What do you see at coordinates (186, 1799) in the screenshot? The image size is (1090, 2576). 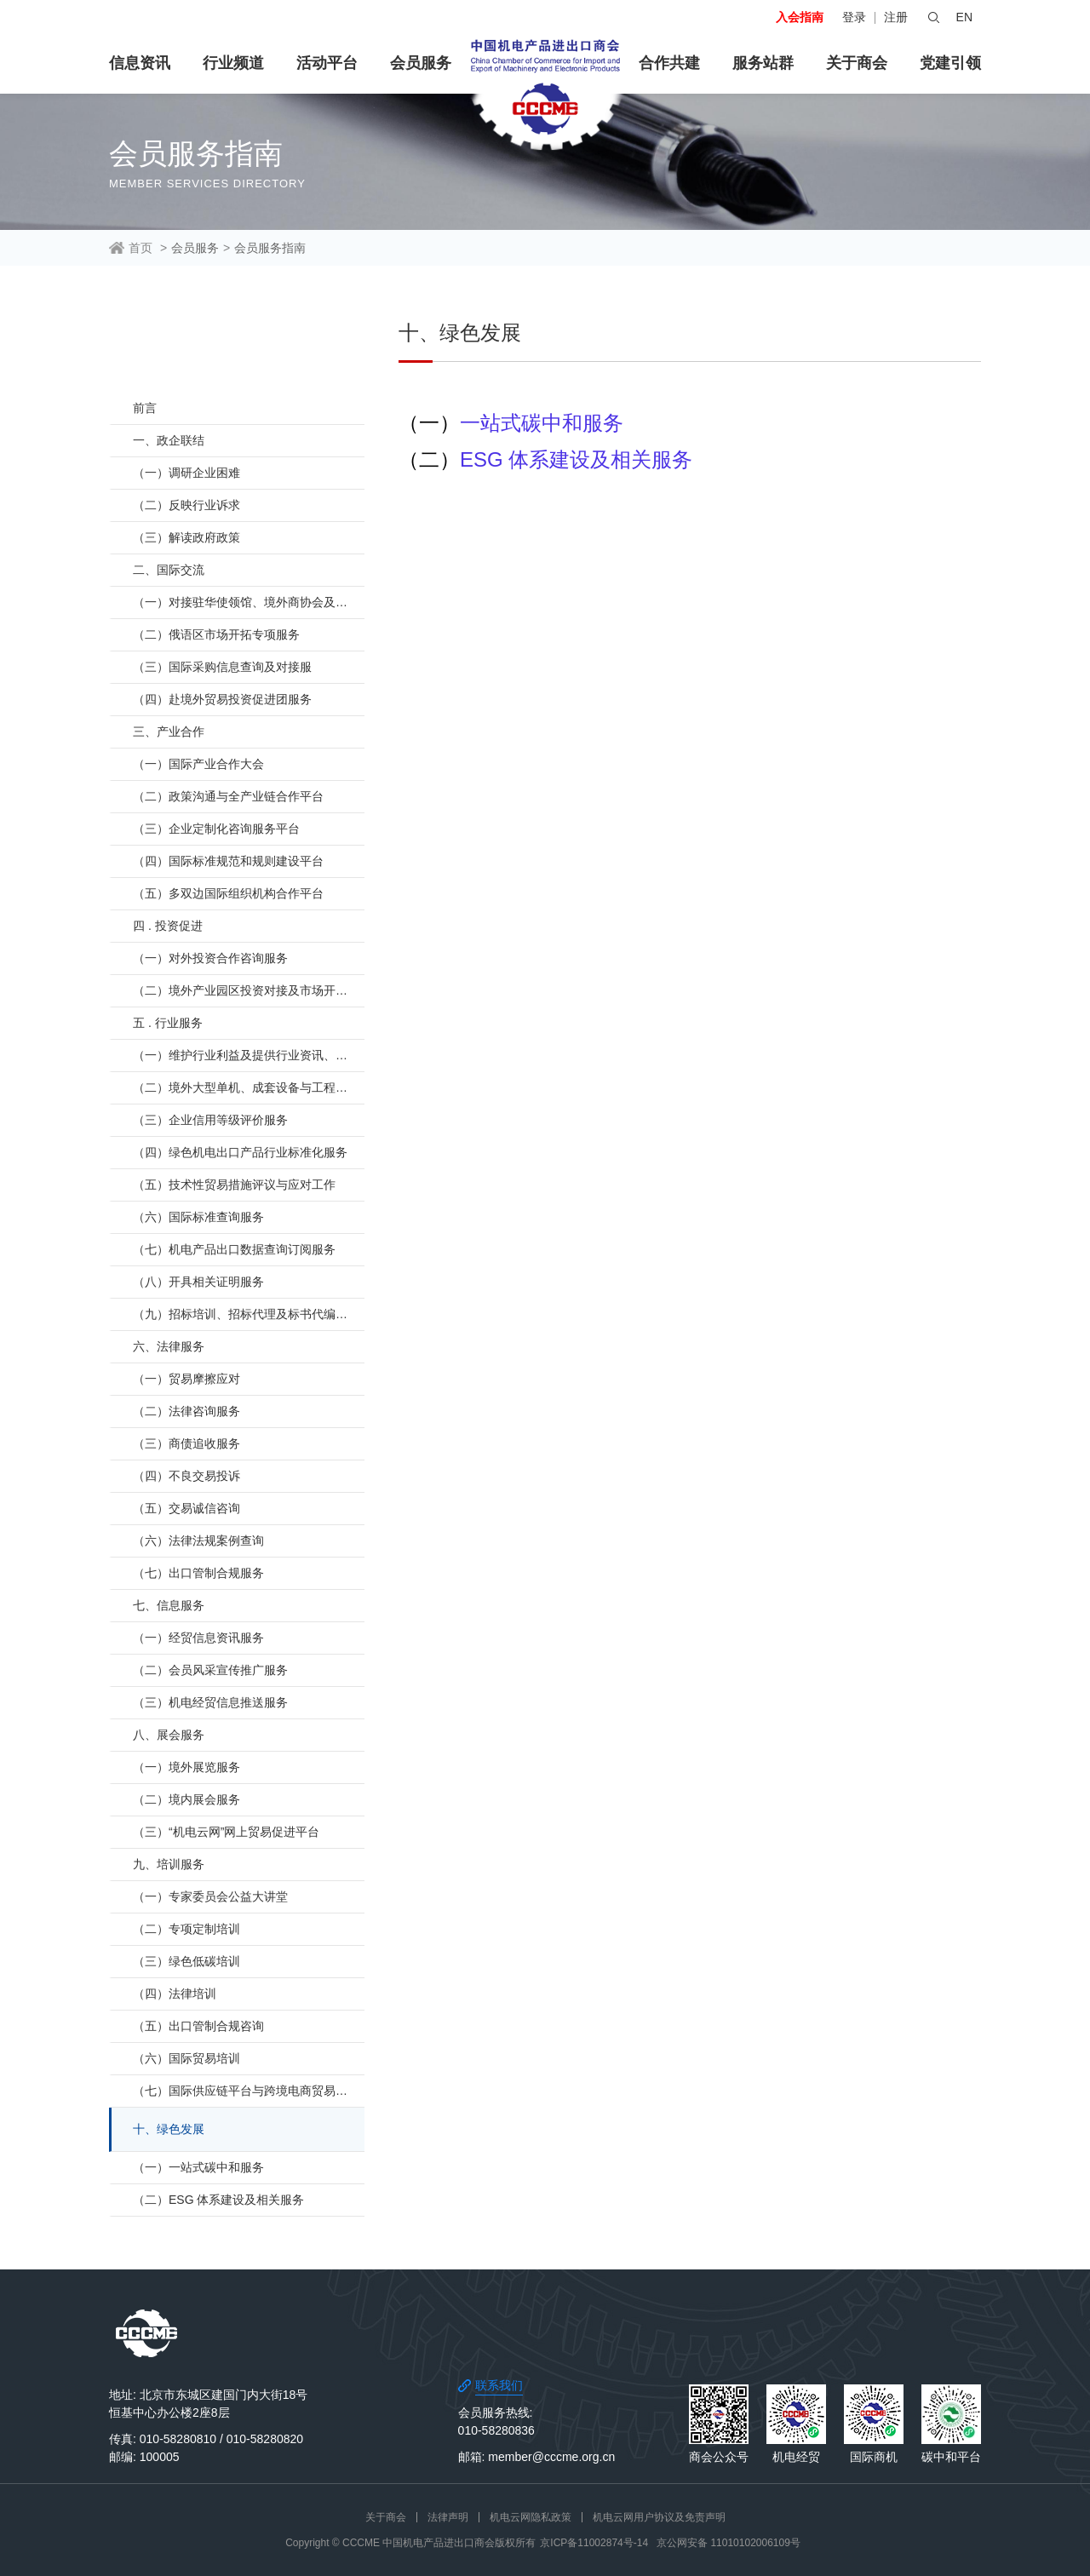 I see `（二）境内展会服务` at bounding box center [186, 1799].